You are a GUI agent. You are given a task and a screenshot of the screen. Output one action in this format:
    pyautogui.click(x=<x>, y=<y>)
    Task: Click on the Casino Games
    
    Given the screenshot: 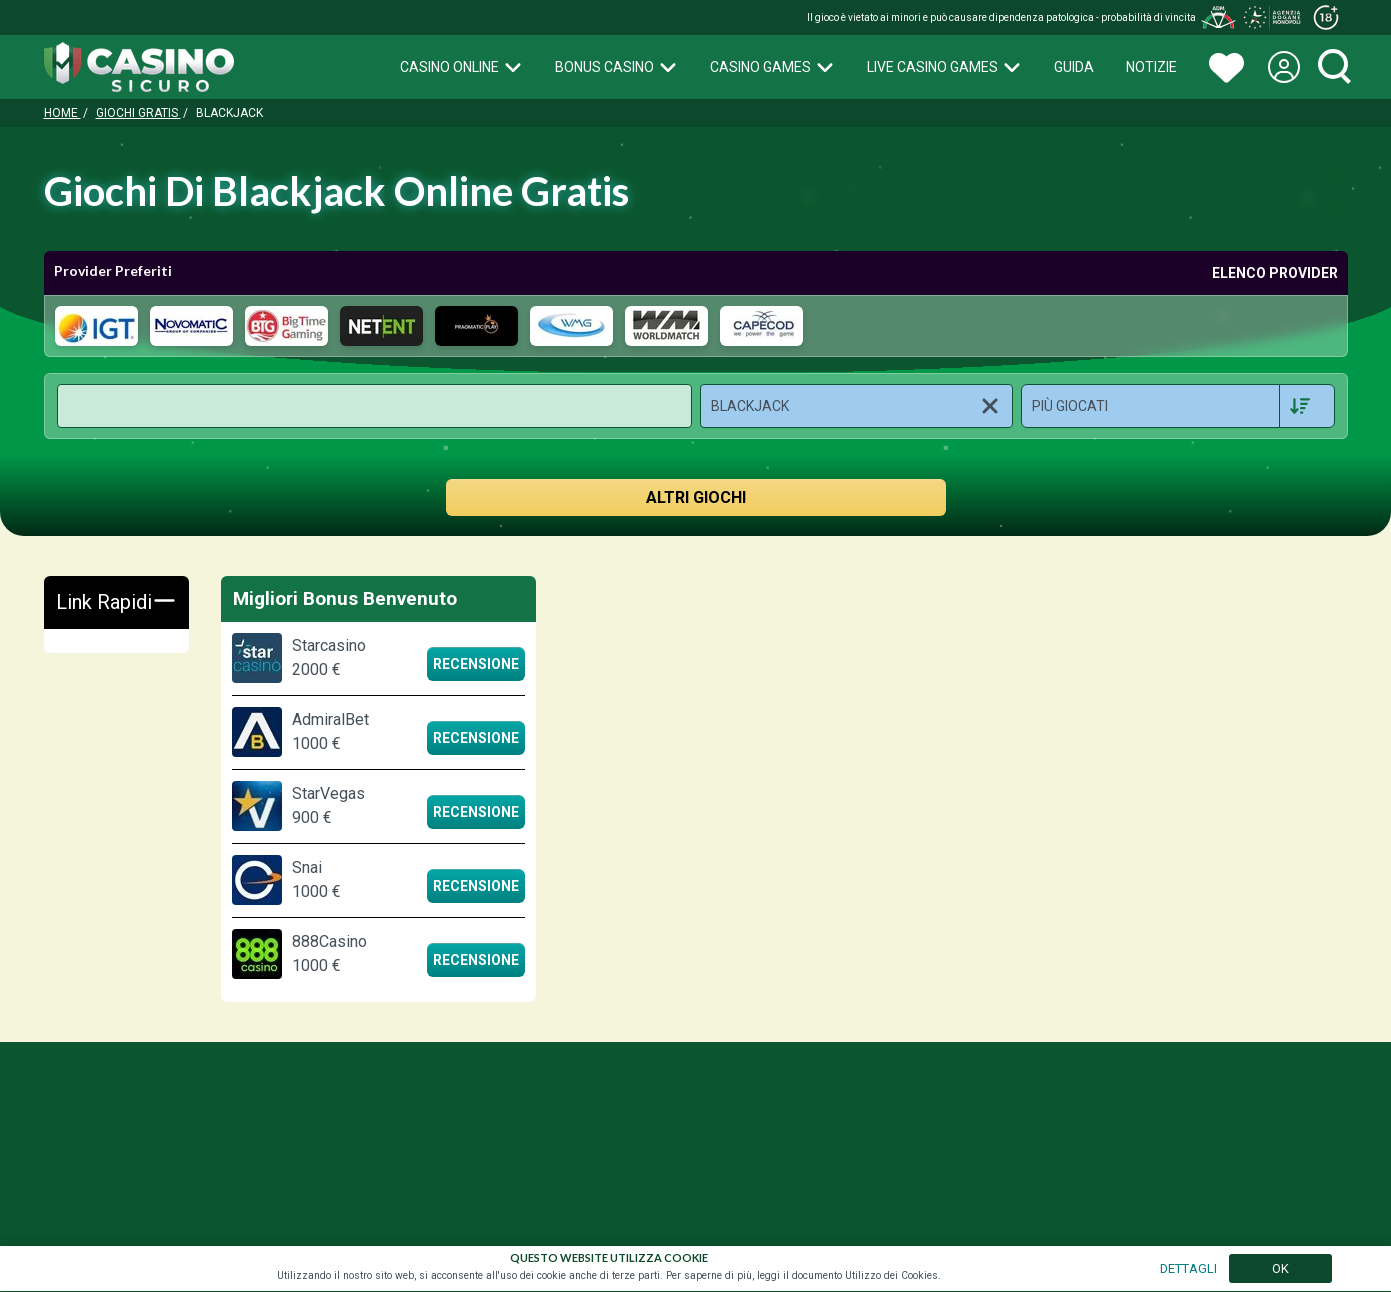 What is the action you would take?
    pyautogui.click(x=772, y=67)
    